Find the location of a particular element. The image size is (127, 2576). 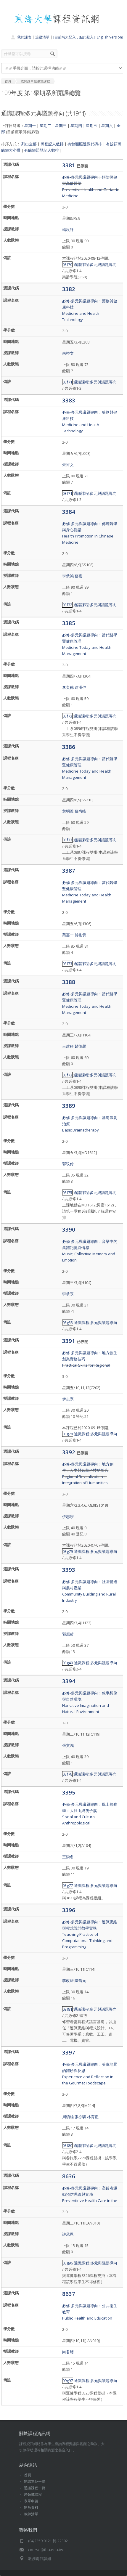

李奕德 is located at coordinates (68, 687).